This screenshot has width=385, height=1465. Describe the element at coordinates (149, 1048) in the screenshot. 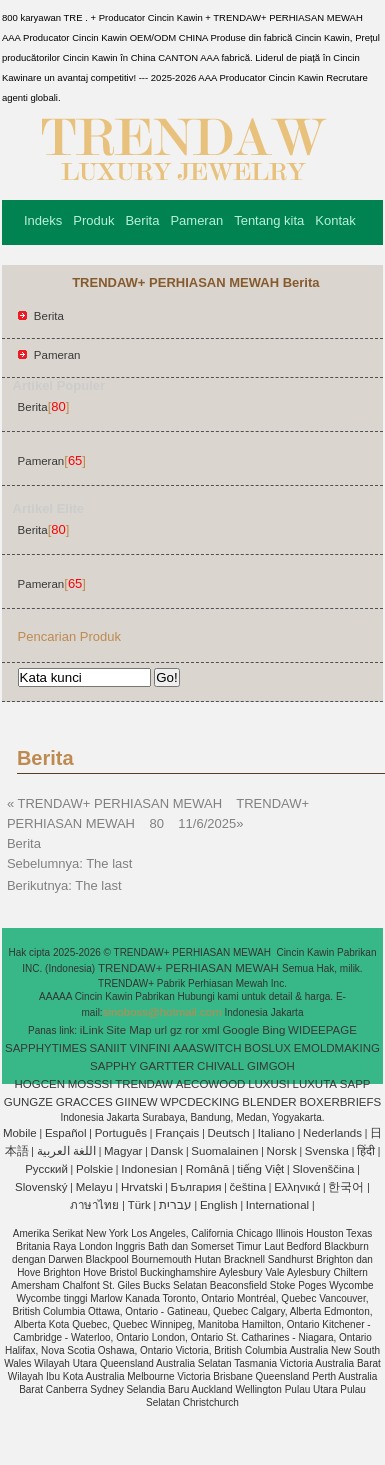

I see `VINFINI` at that location.